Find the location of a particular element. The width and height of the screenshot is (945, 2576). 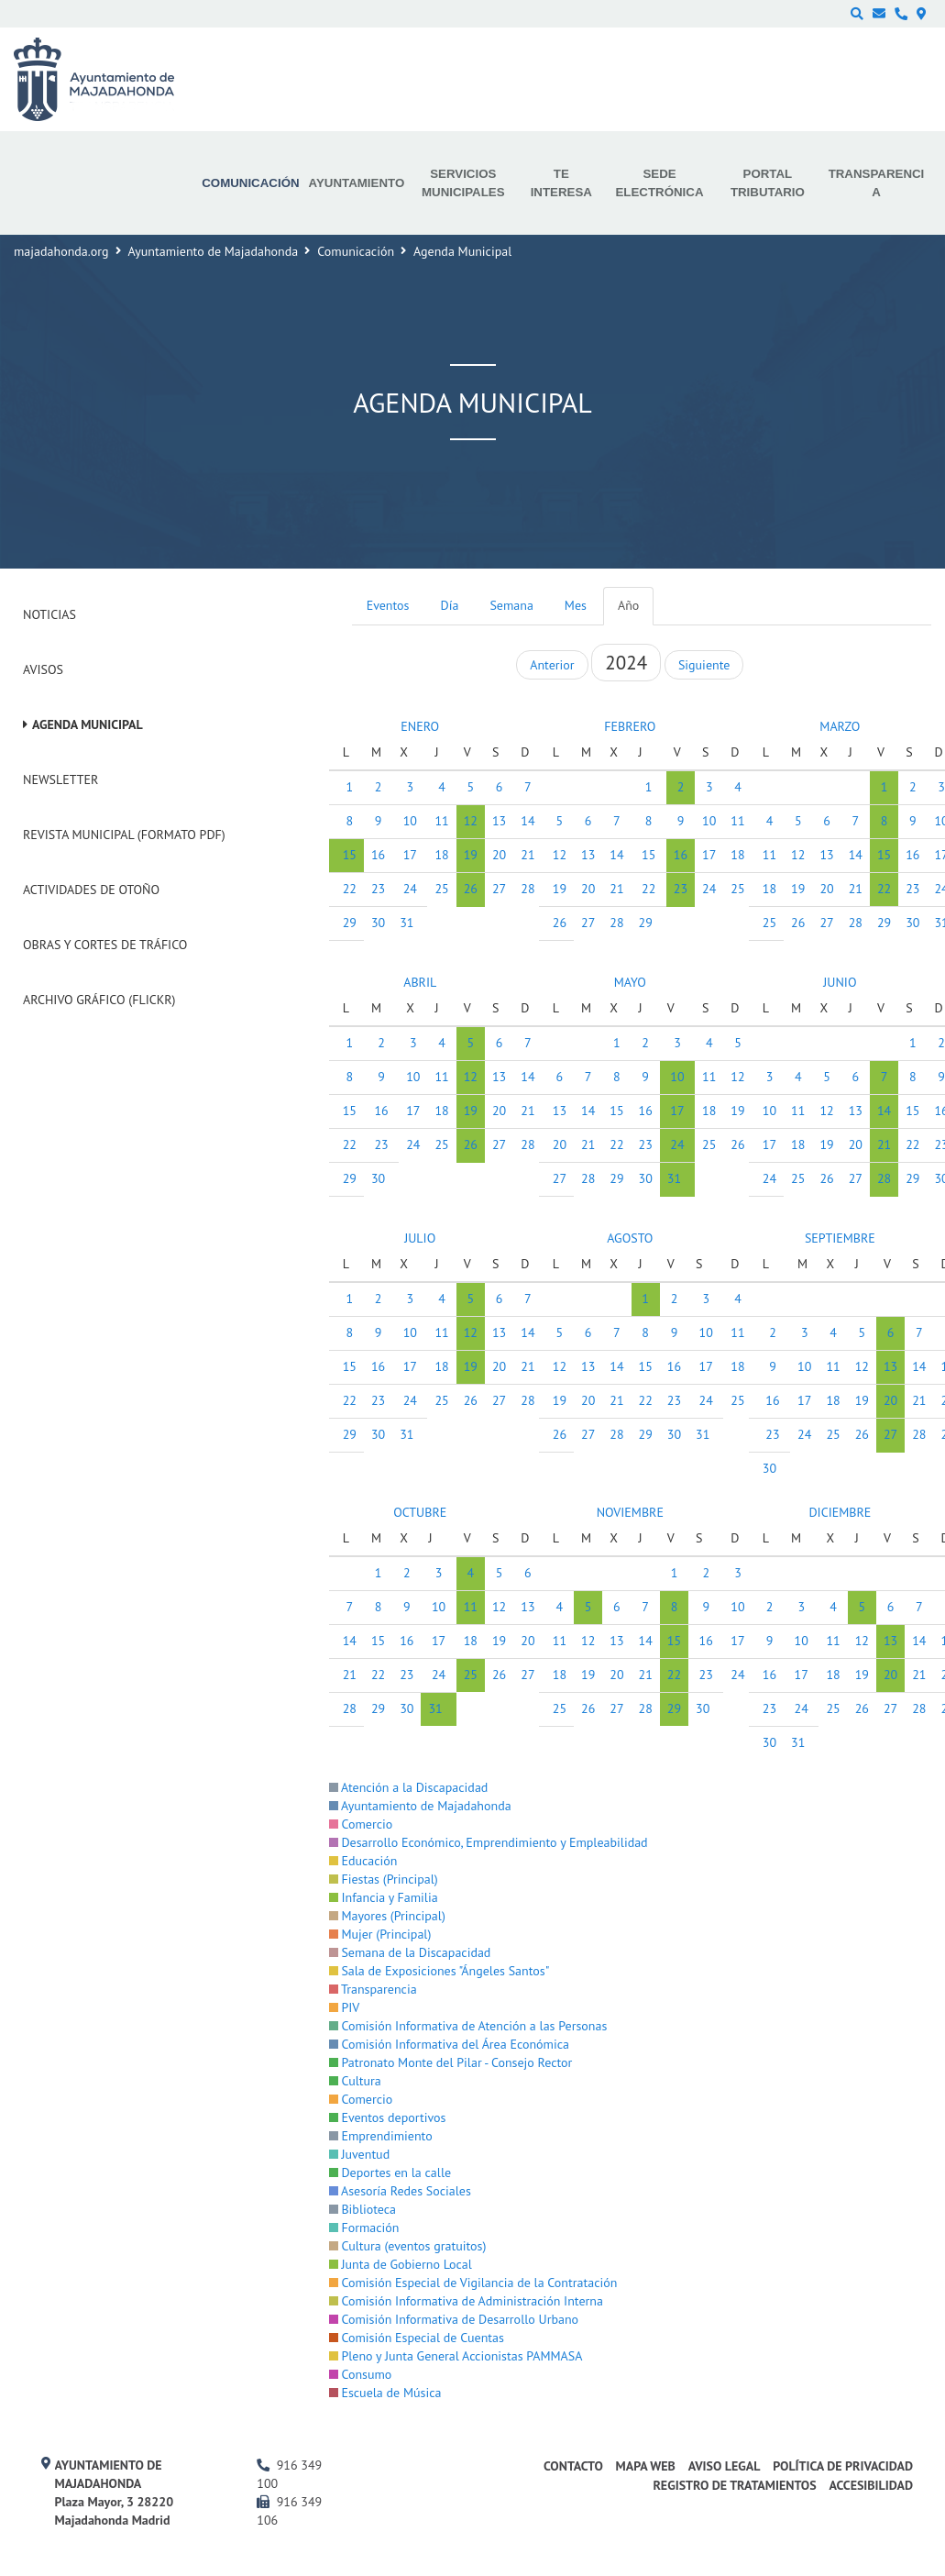

Agenda Municipal is located at coordinates (87, 724).